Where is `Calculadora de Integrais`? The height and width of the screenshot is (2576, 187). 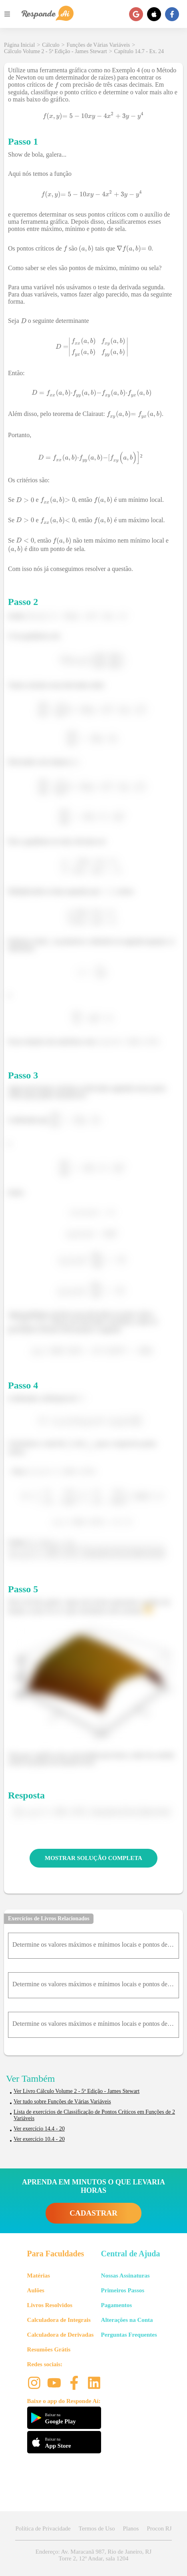
Calculadora de Integrais is located at coordinates (59, 2320).